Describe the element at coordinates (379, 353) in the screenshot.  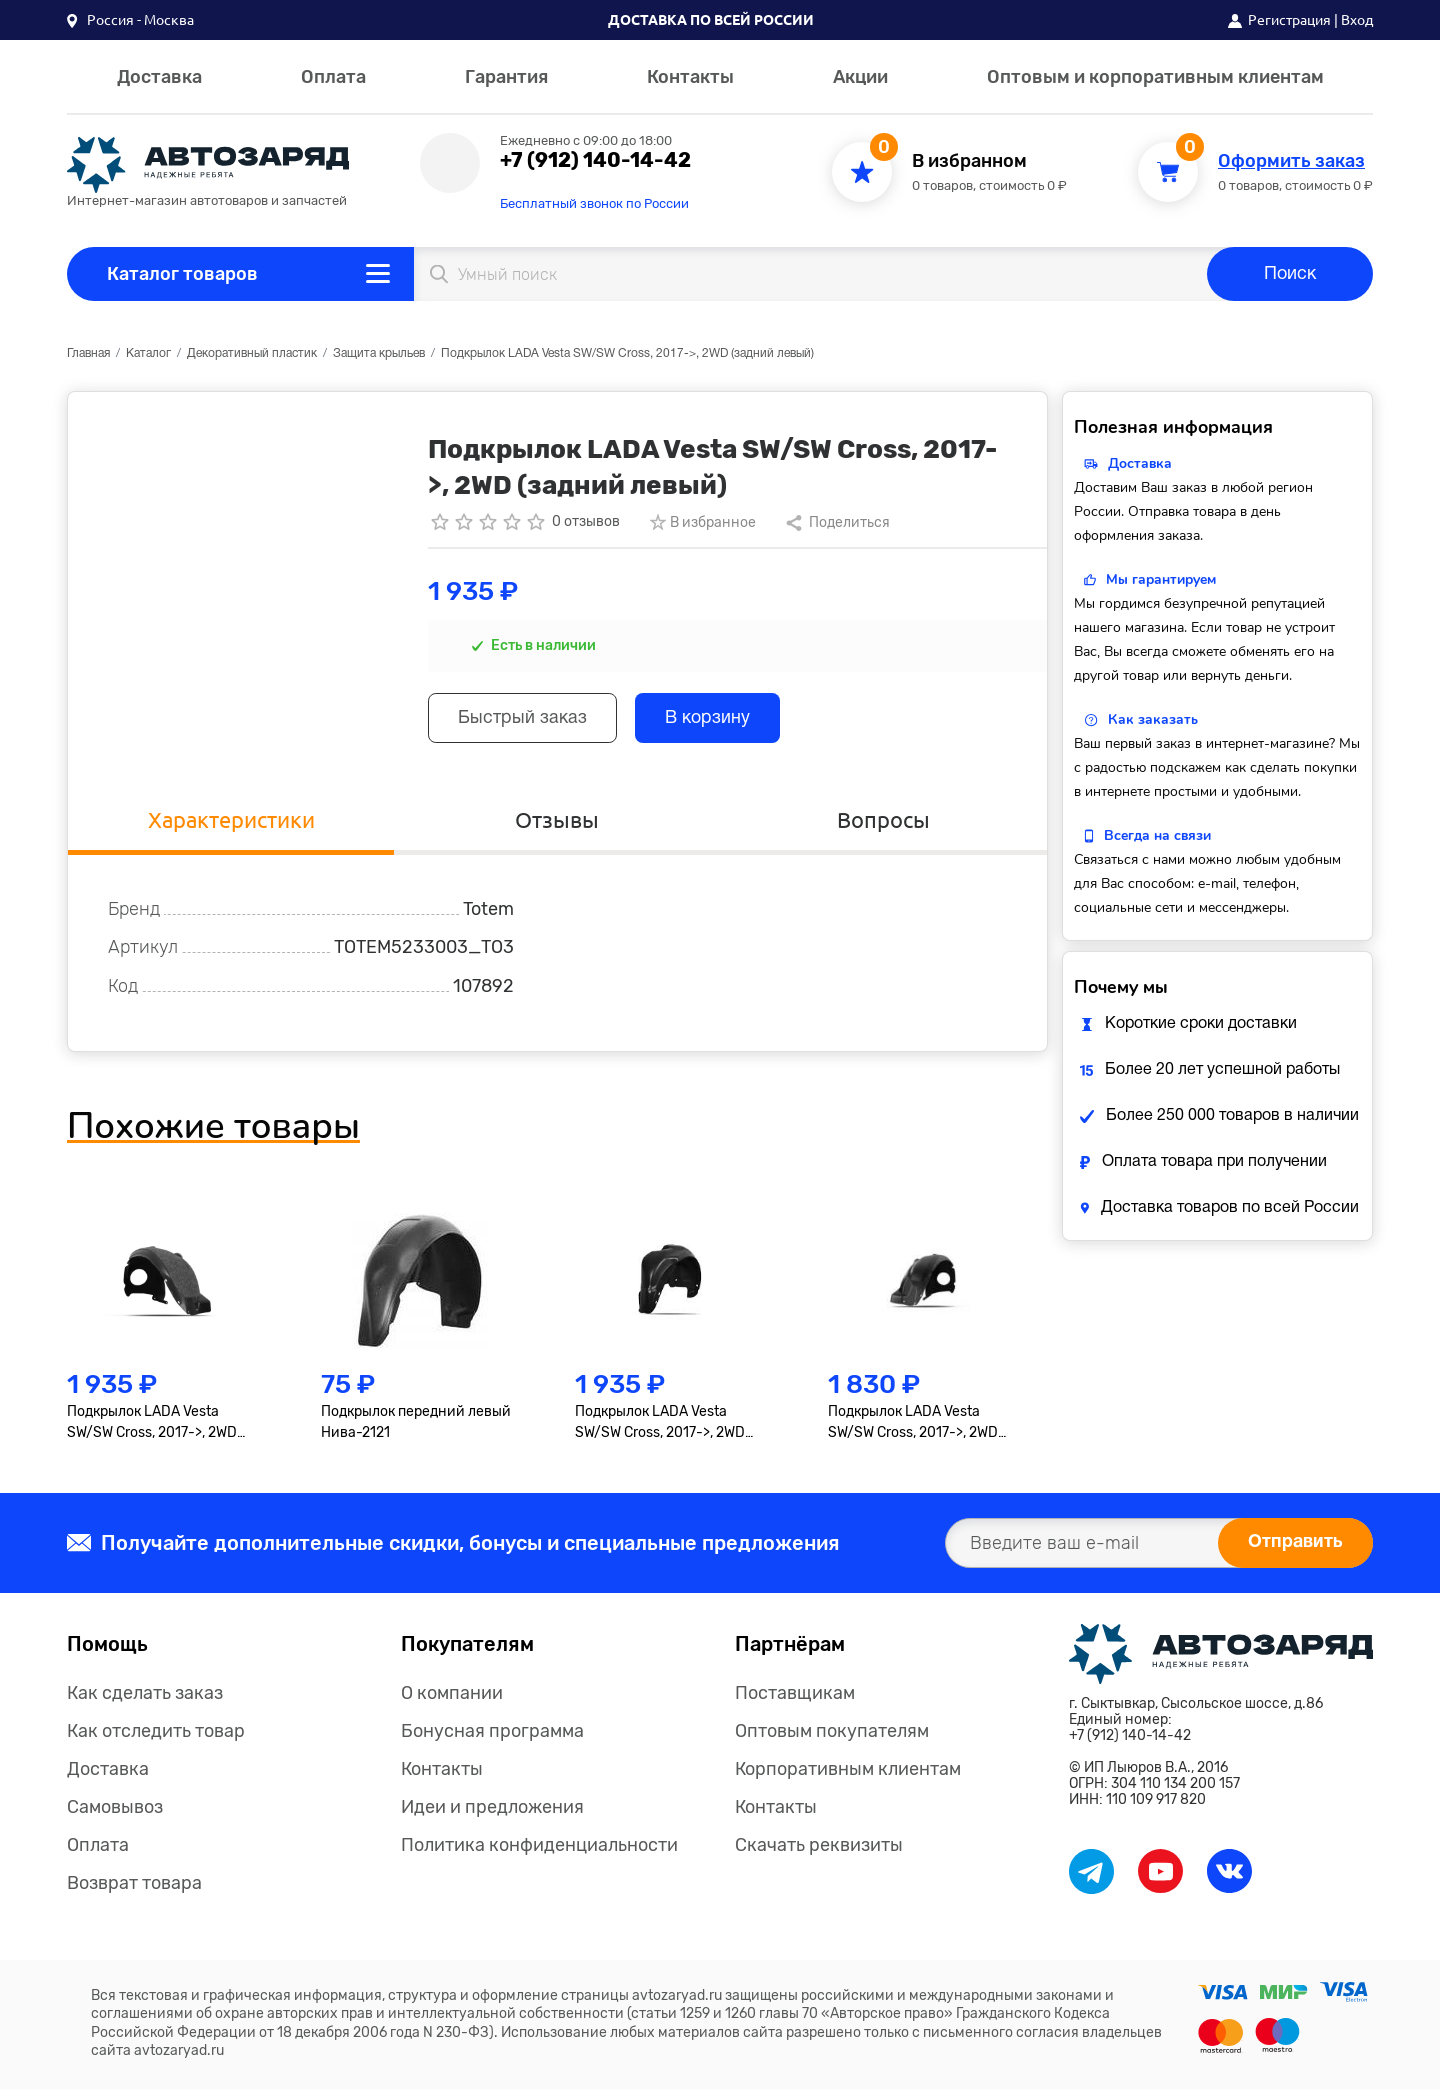
I see `Защита крыльев` at that location.